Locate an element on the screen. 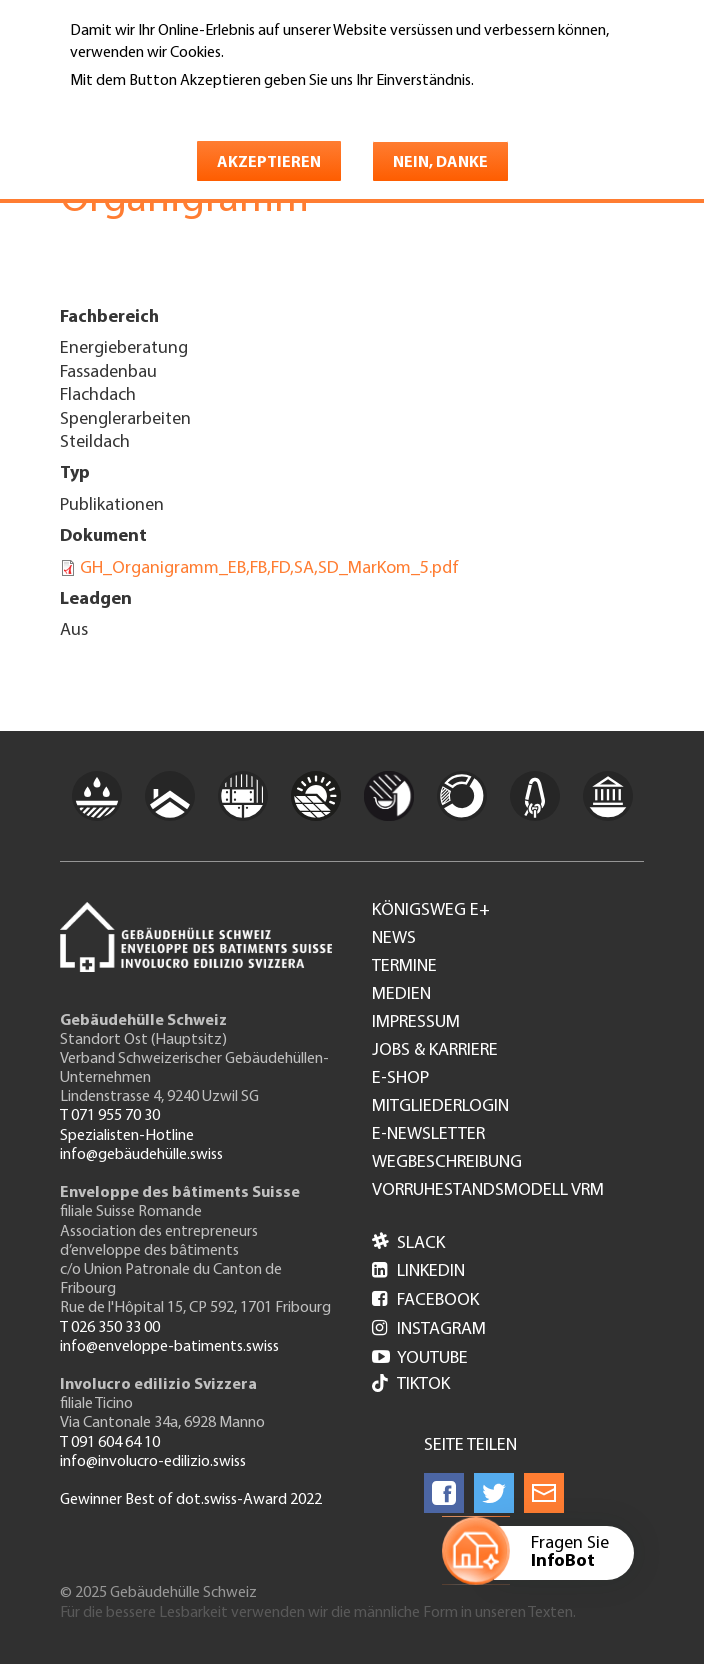  e-Shop is located at coordinates (400, 1079).